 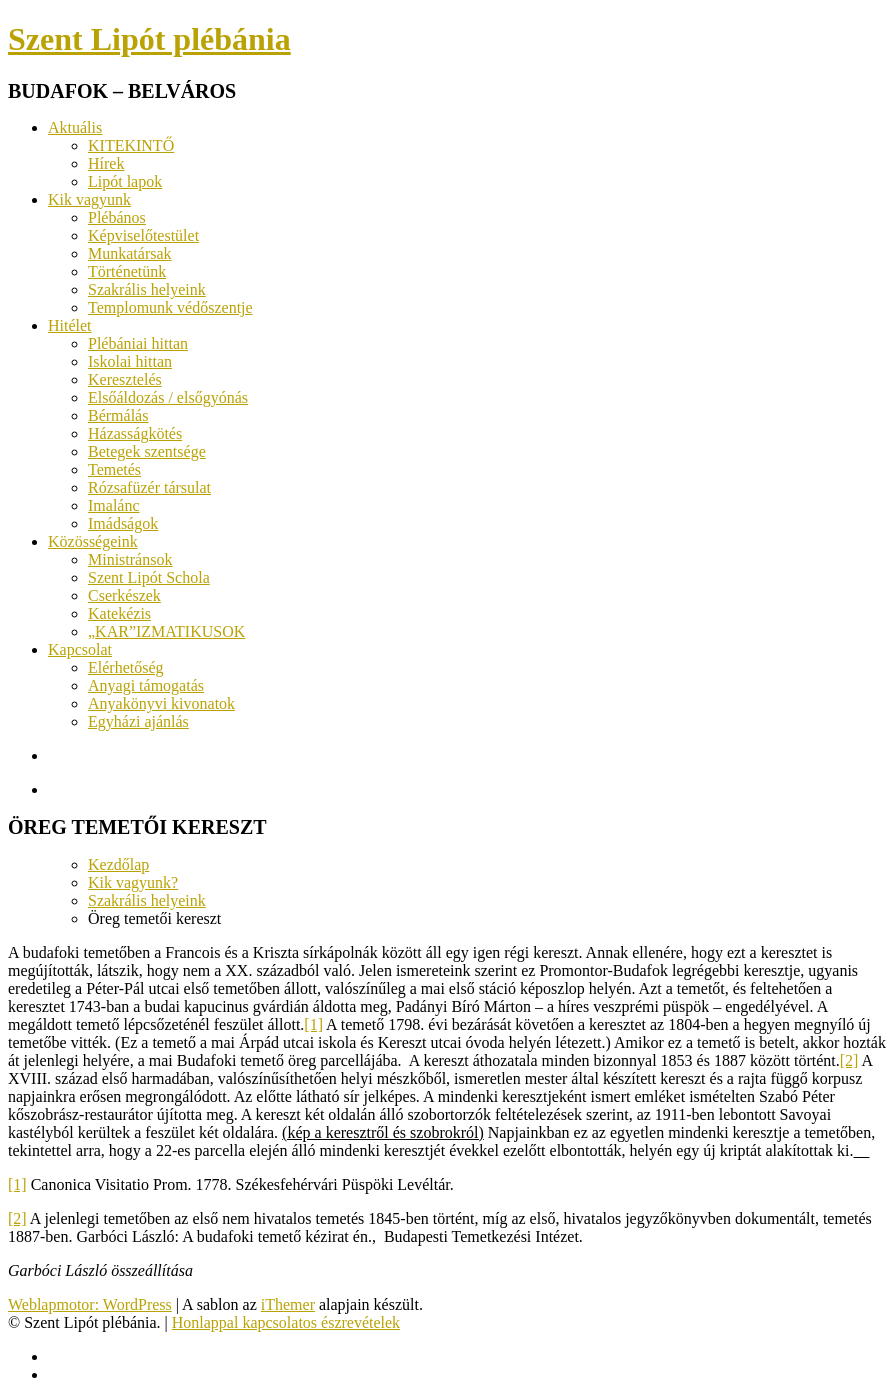 I want to click on Szent Lipót plébánia, so click(x=149, y=39).